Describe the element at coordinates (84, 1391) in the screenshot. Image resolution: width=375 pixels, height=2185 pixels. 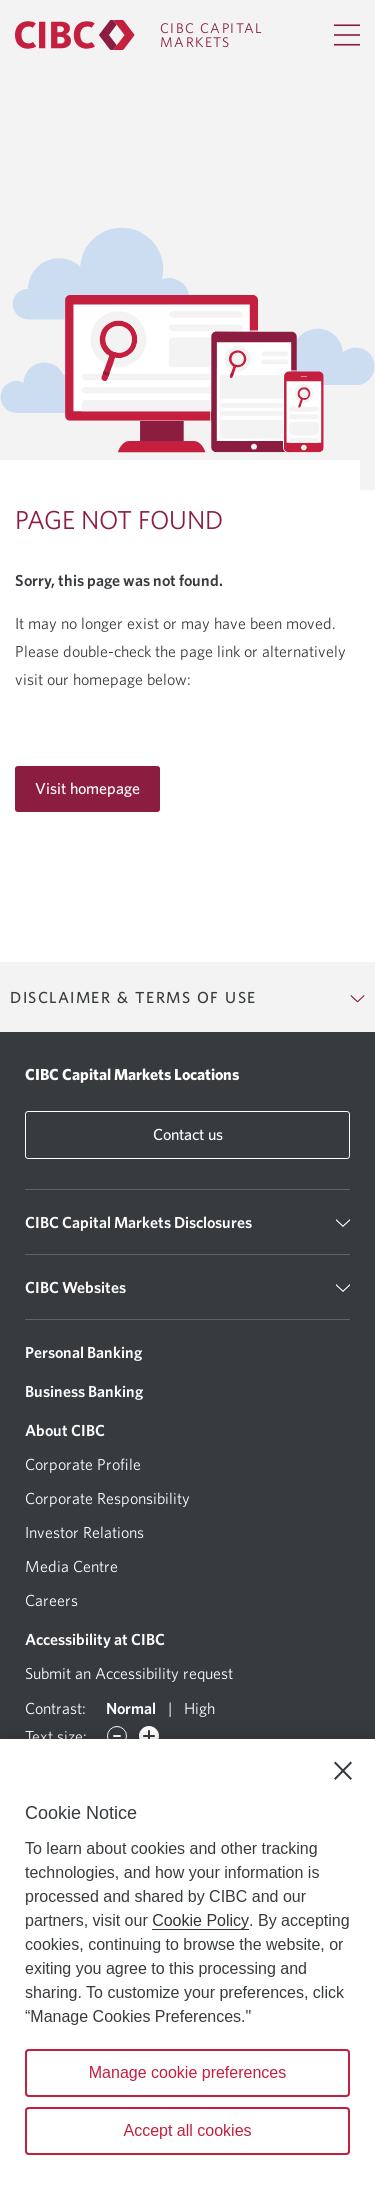
I see `Business Banking` at that location.